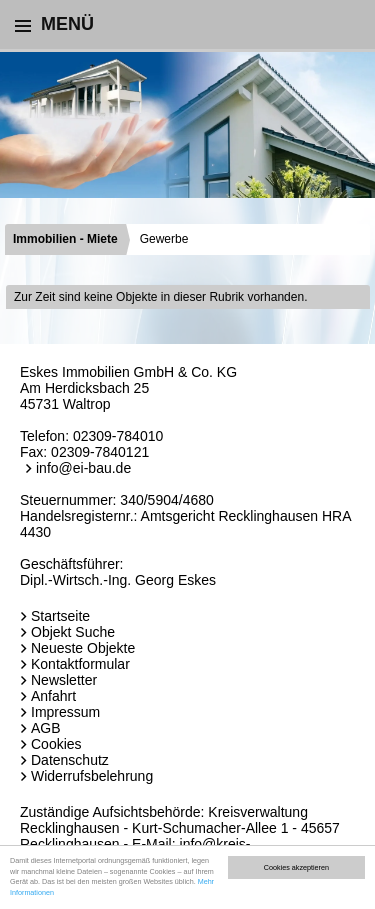 This screenshot has height=909, width=375. Describe the element at coordinates (83, 648) in the screenshot. I see `Neueste Objekte` at that location.